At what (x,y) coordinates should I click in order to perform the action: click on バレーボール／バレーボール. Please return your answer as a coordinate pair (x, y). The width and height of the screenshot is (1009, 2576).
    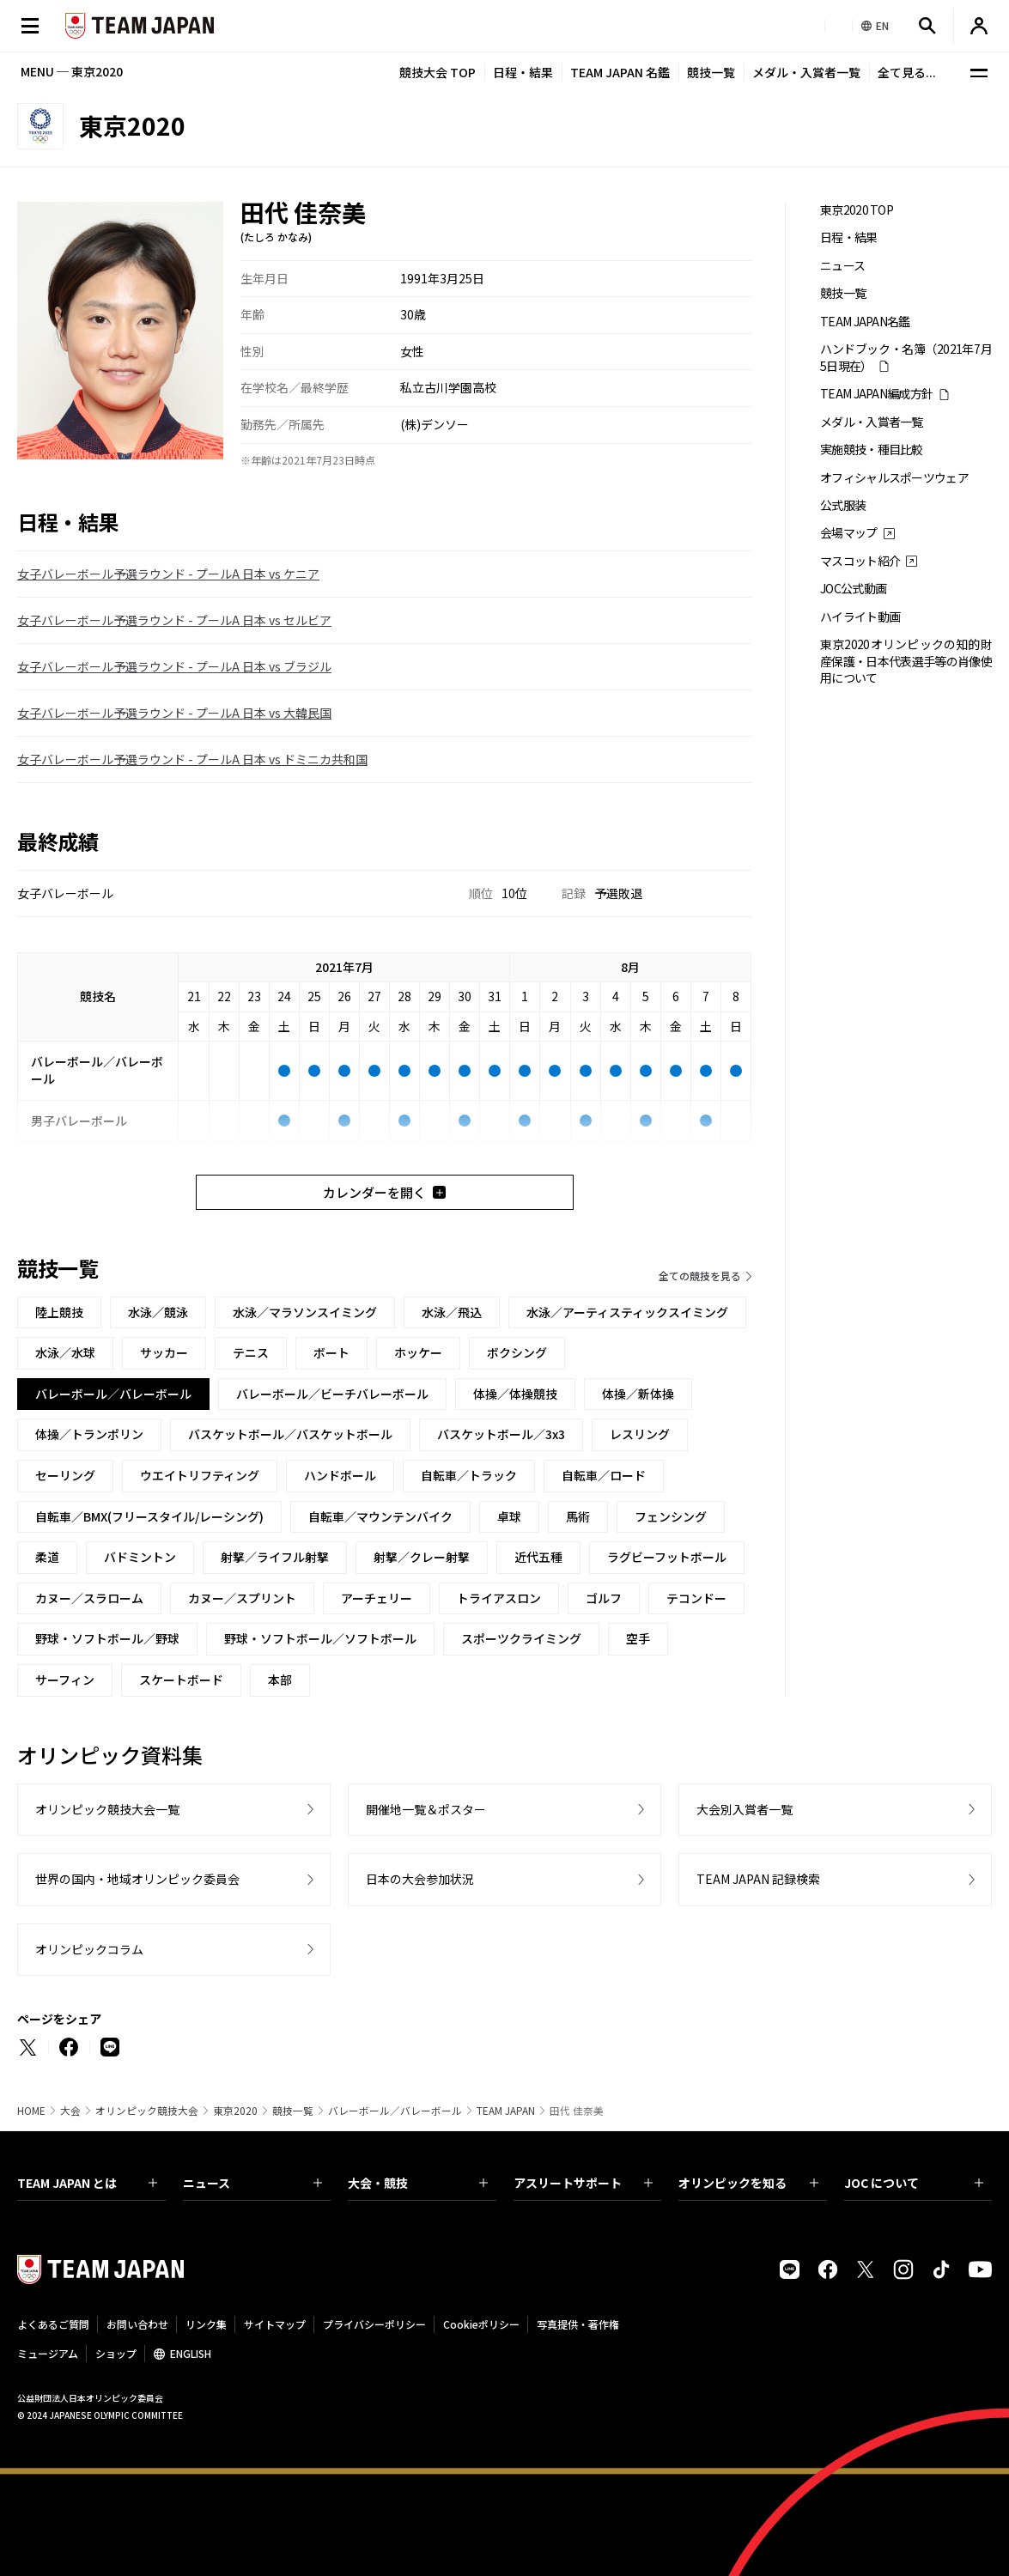
    Looking at the image, I should click on (395, 2110).